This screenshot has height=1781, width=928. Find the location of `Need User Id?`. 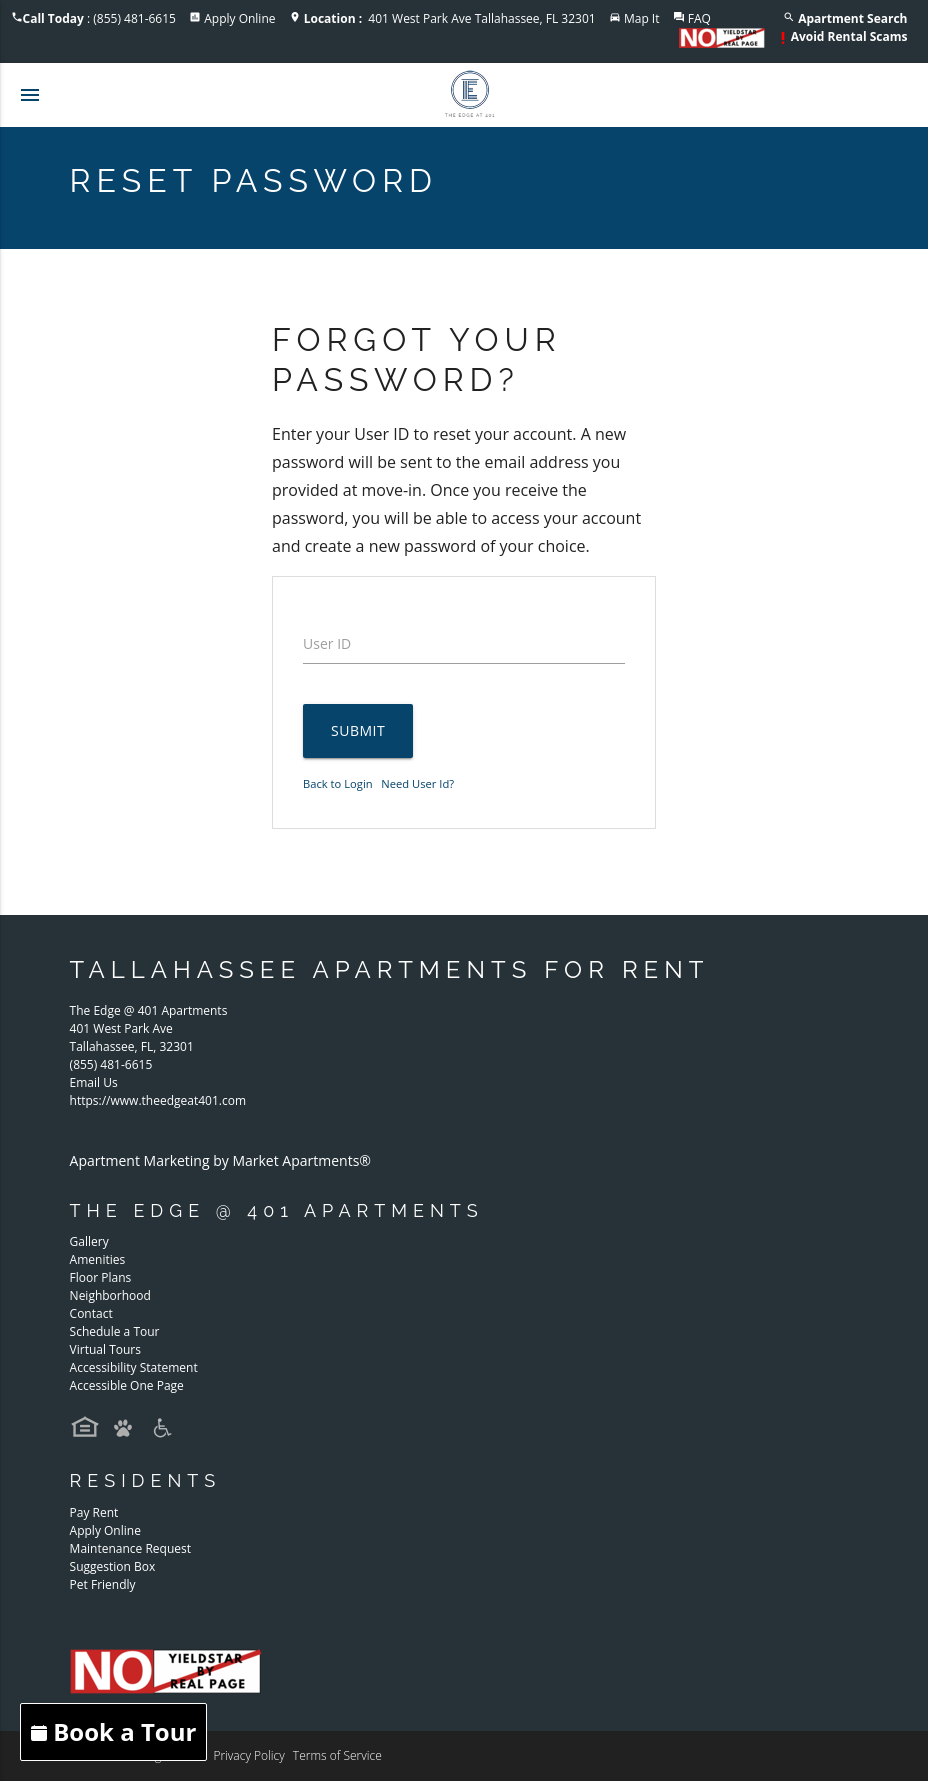

Need User Id? is located at coordinates (417, 783).